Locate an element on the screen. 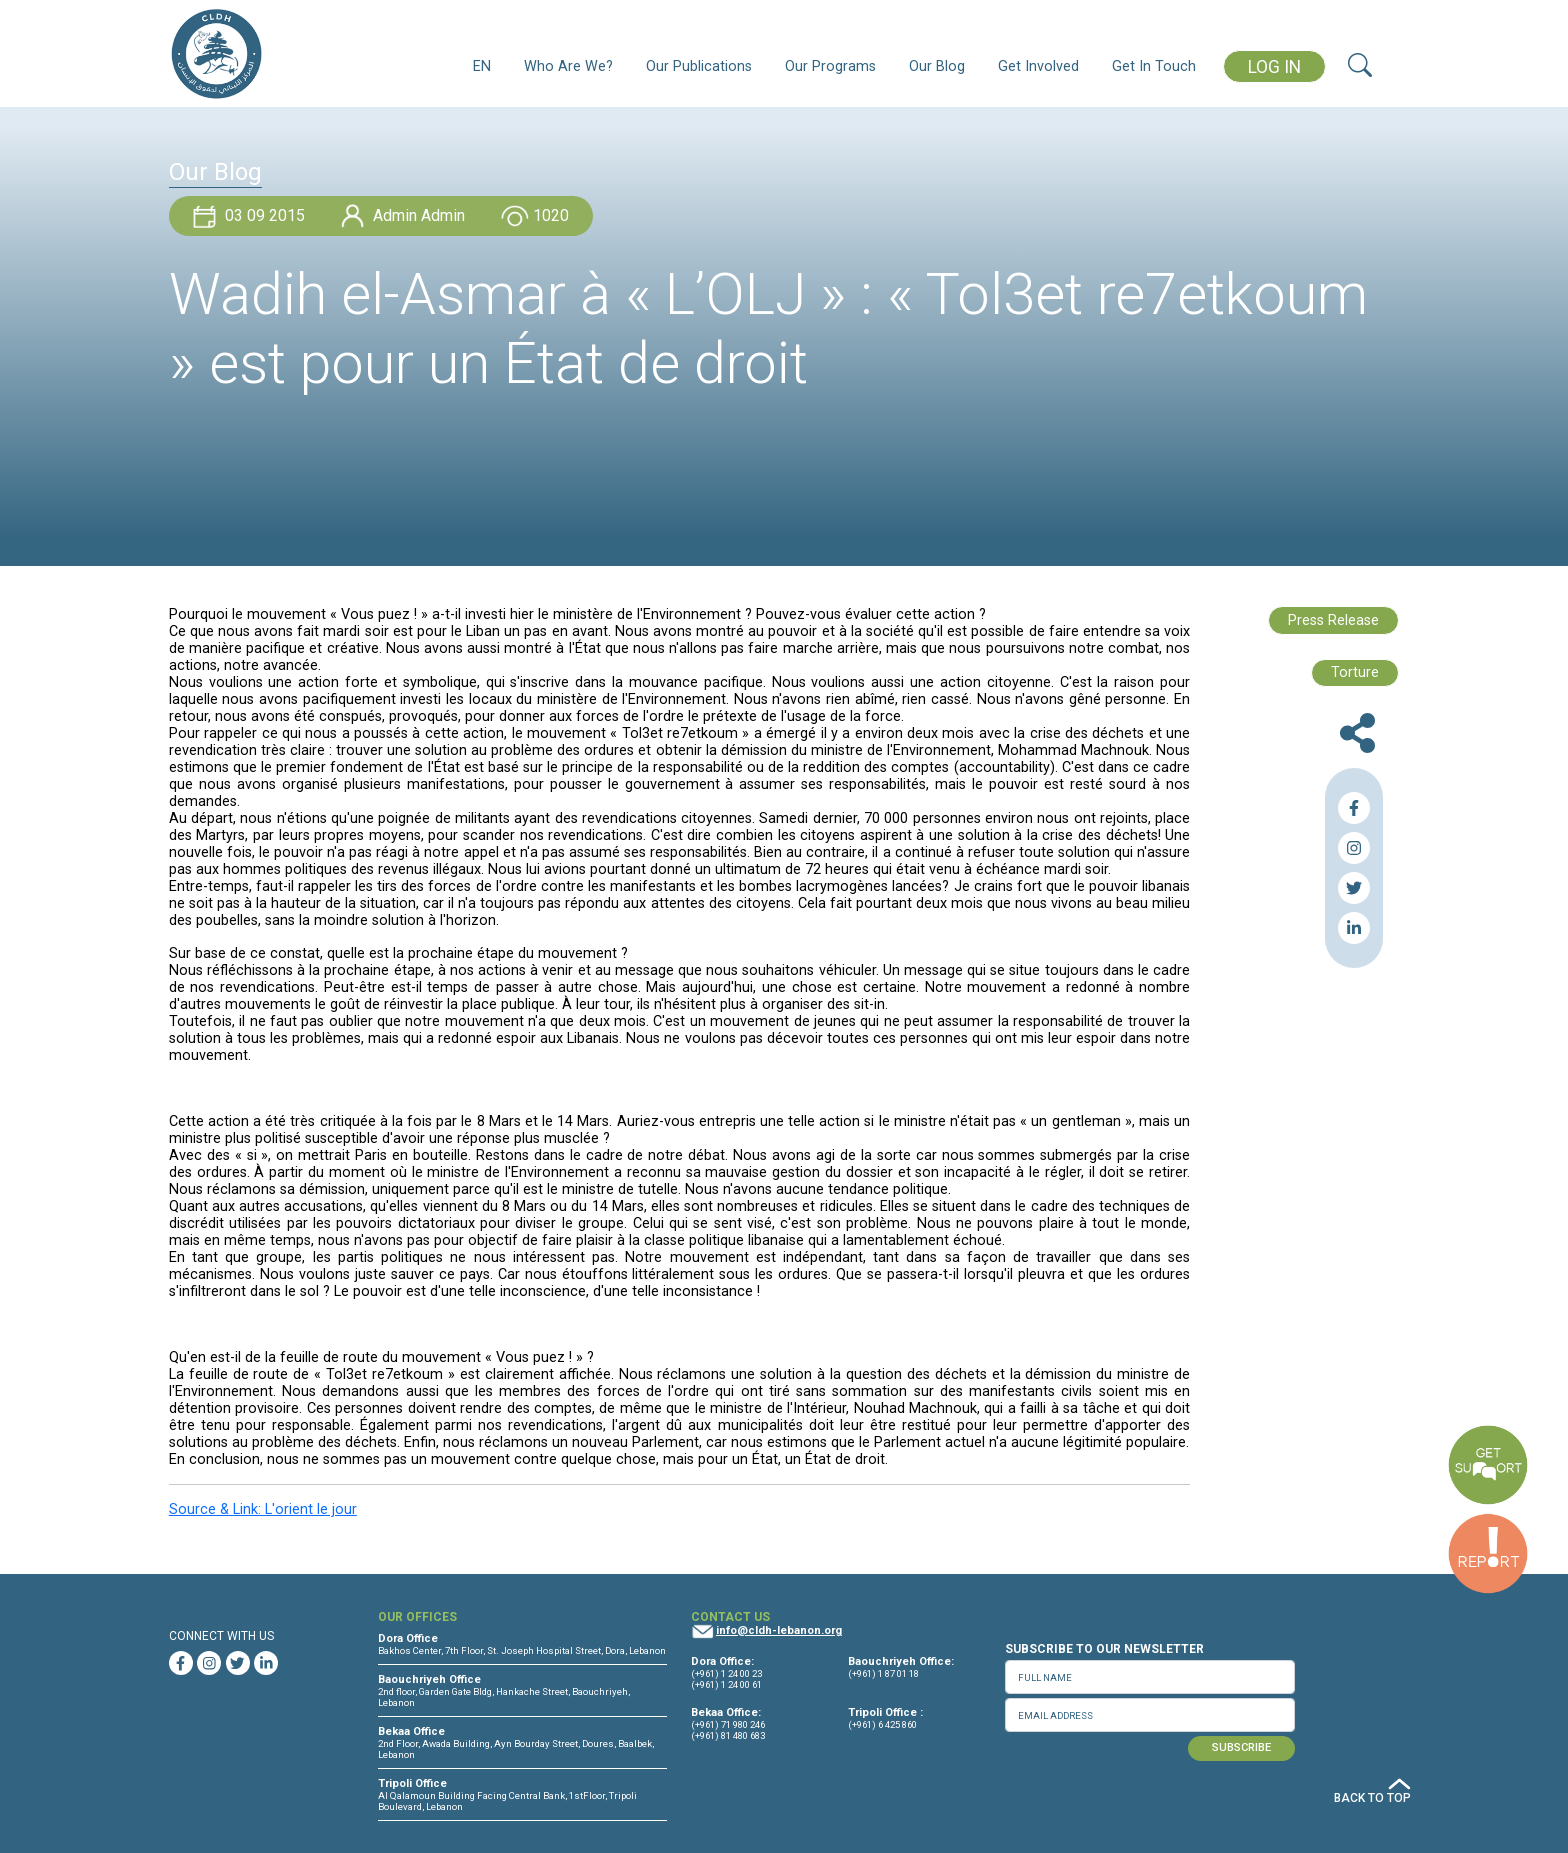  Get In Touch is located at coordinates (1154, 66).